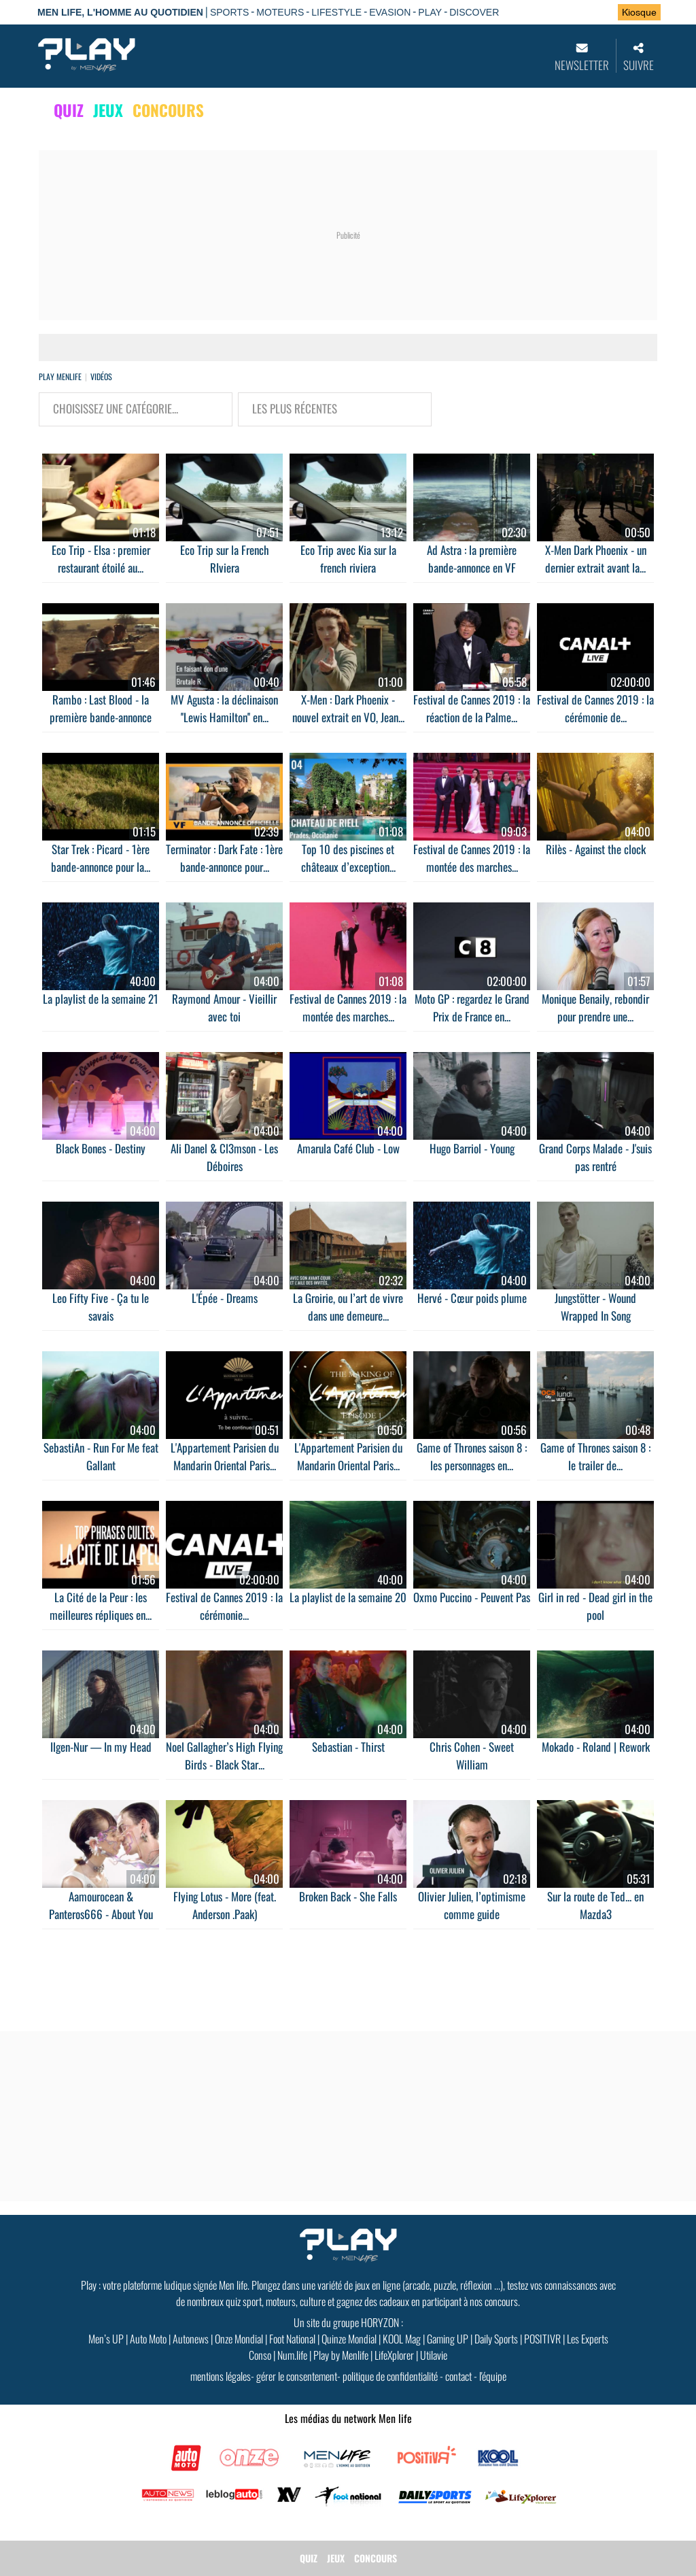  What do you see at coordinates (336, 12) in the screenshot?
I see `LIFESTYLE` at bounding box center [336, 12].